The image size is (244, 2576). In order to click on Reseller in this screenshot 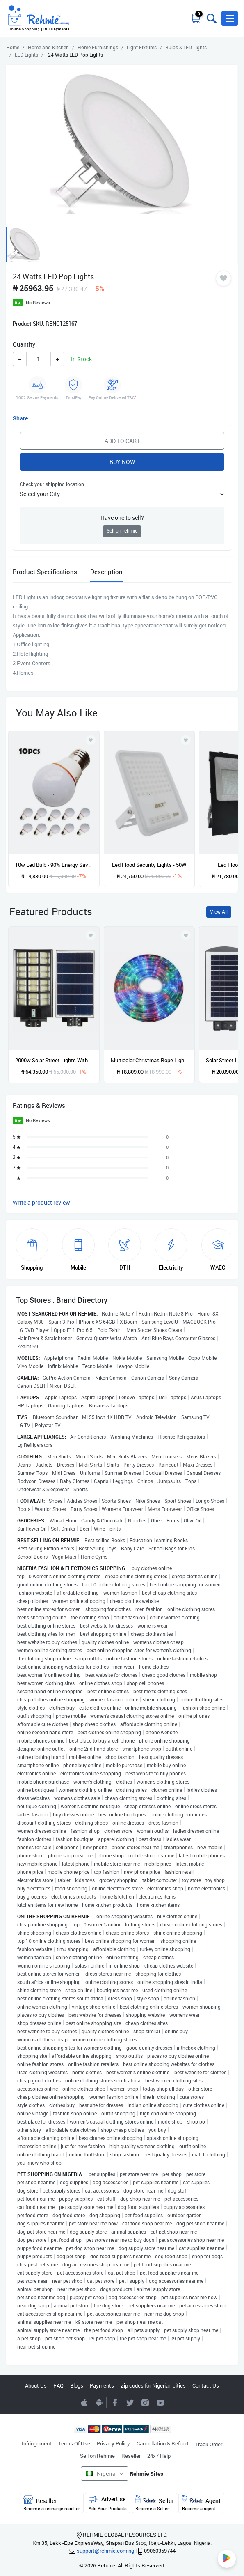, I will do `click(131, 2455)`.